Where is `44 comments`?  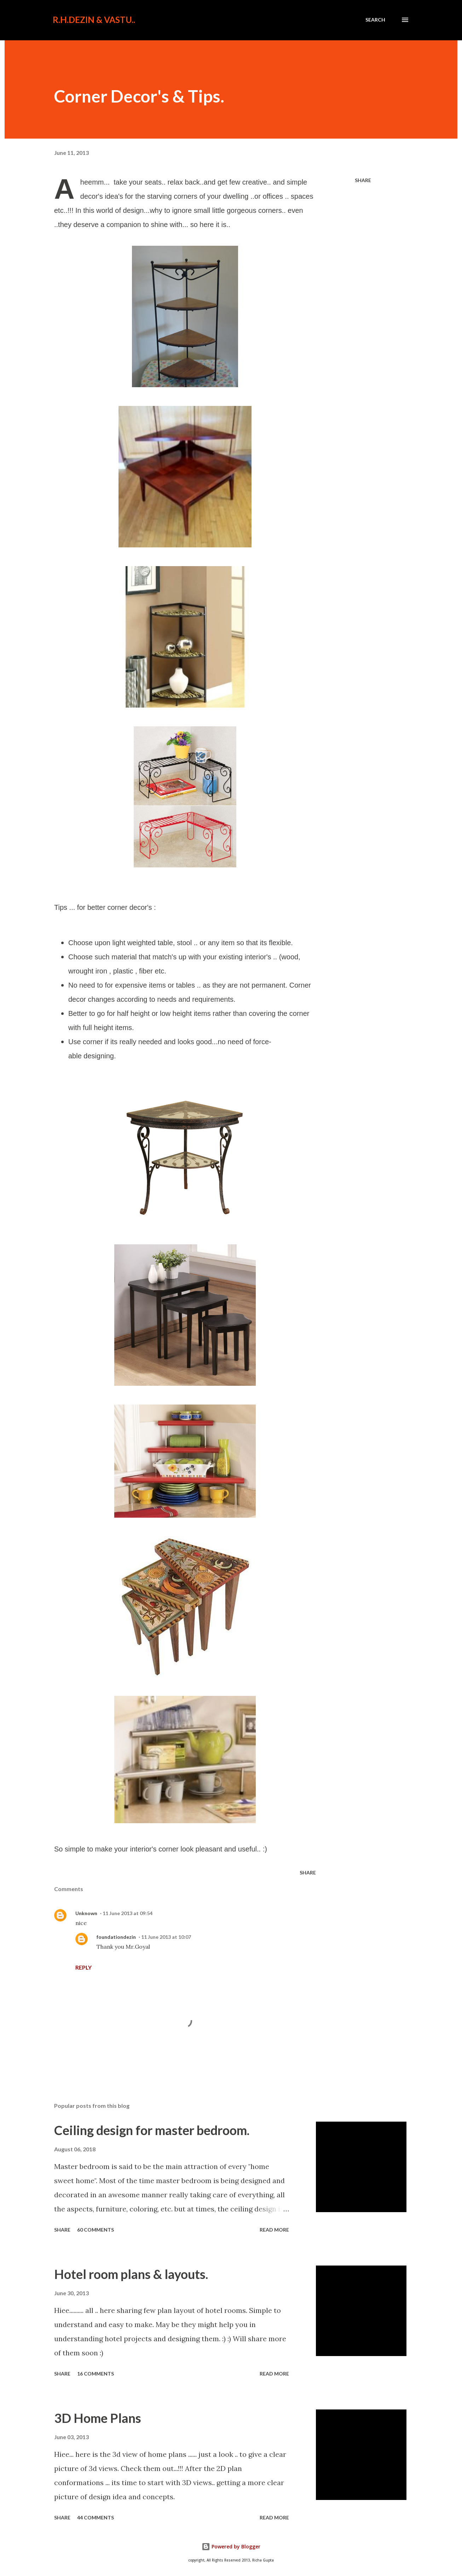
44 comments is located at coordinates (95, 2517).